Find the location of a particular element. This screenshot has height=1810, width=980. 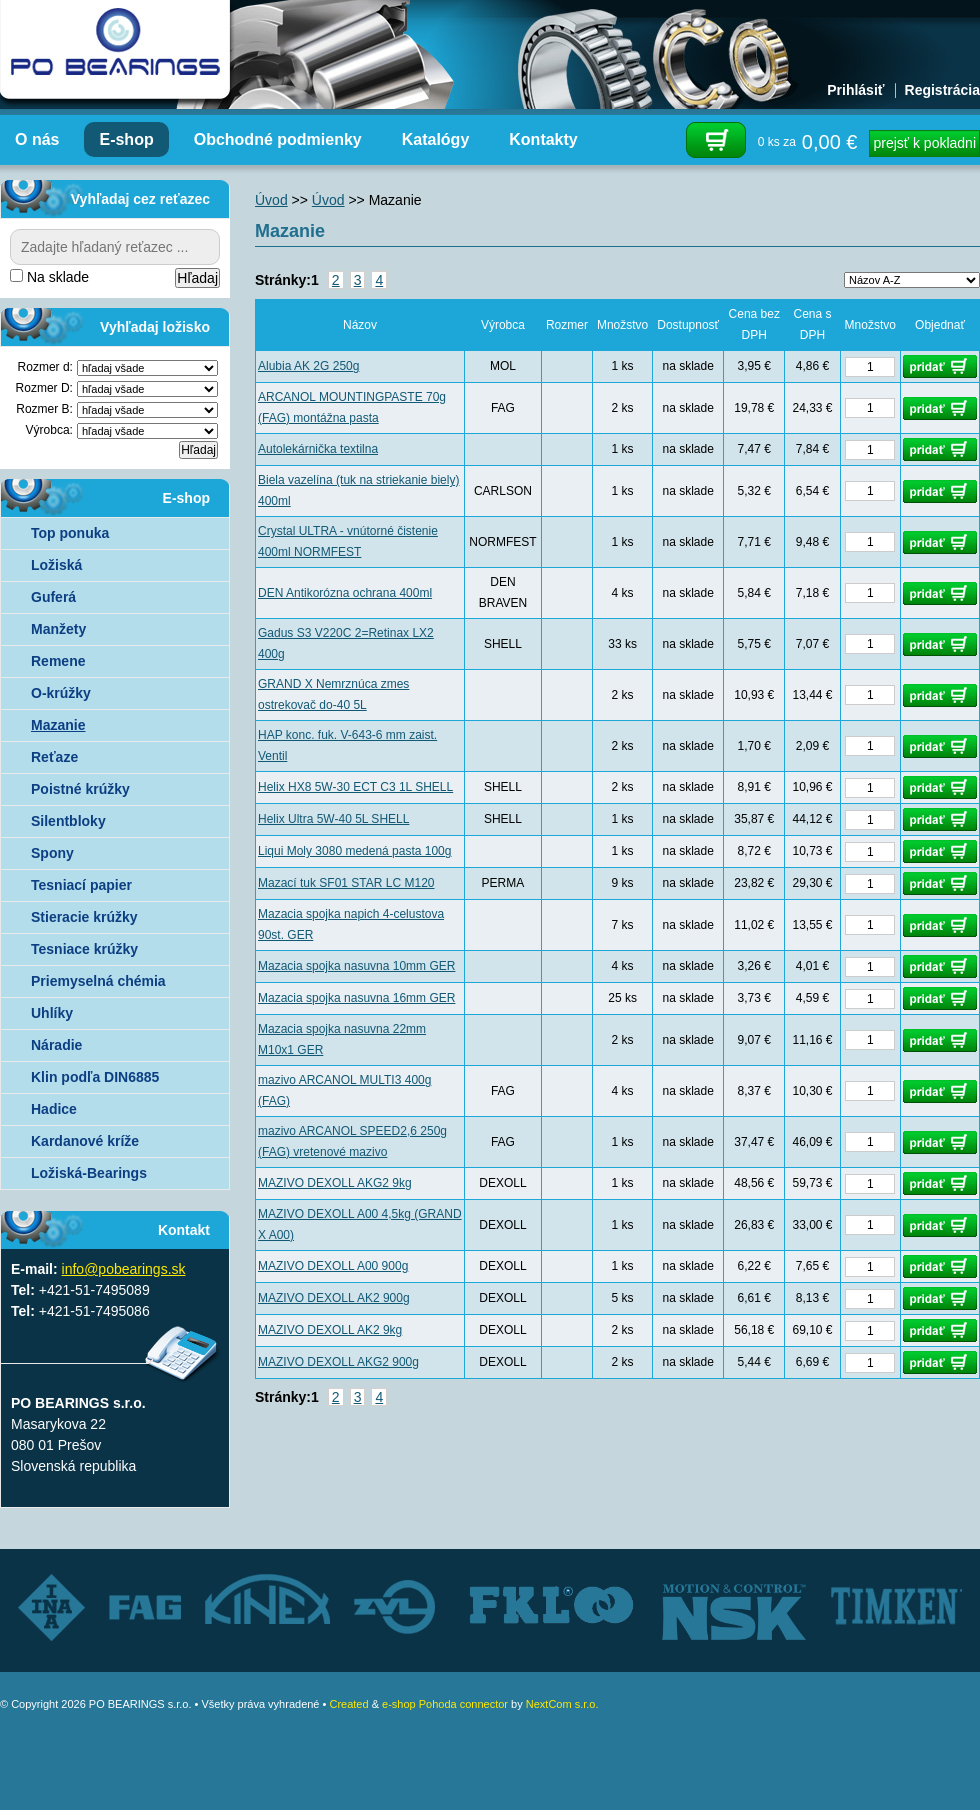

Liqui Moly 3080 medená pasta 100g is located at coordinates (354, 851).